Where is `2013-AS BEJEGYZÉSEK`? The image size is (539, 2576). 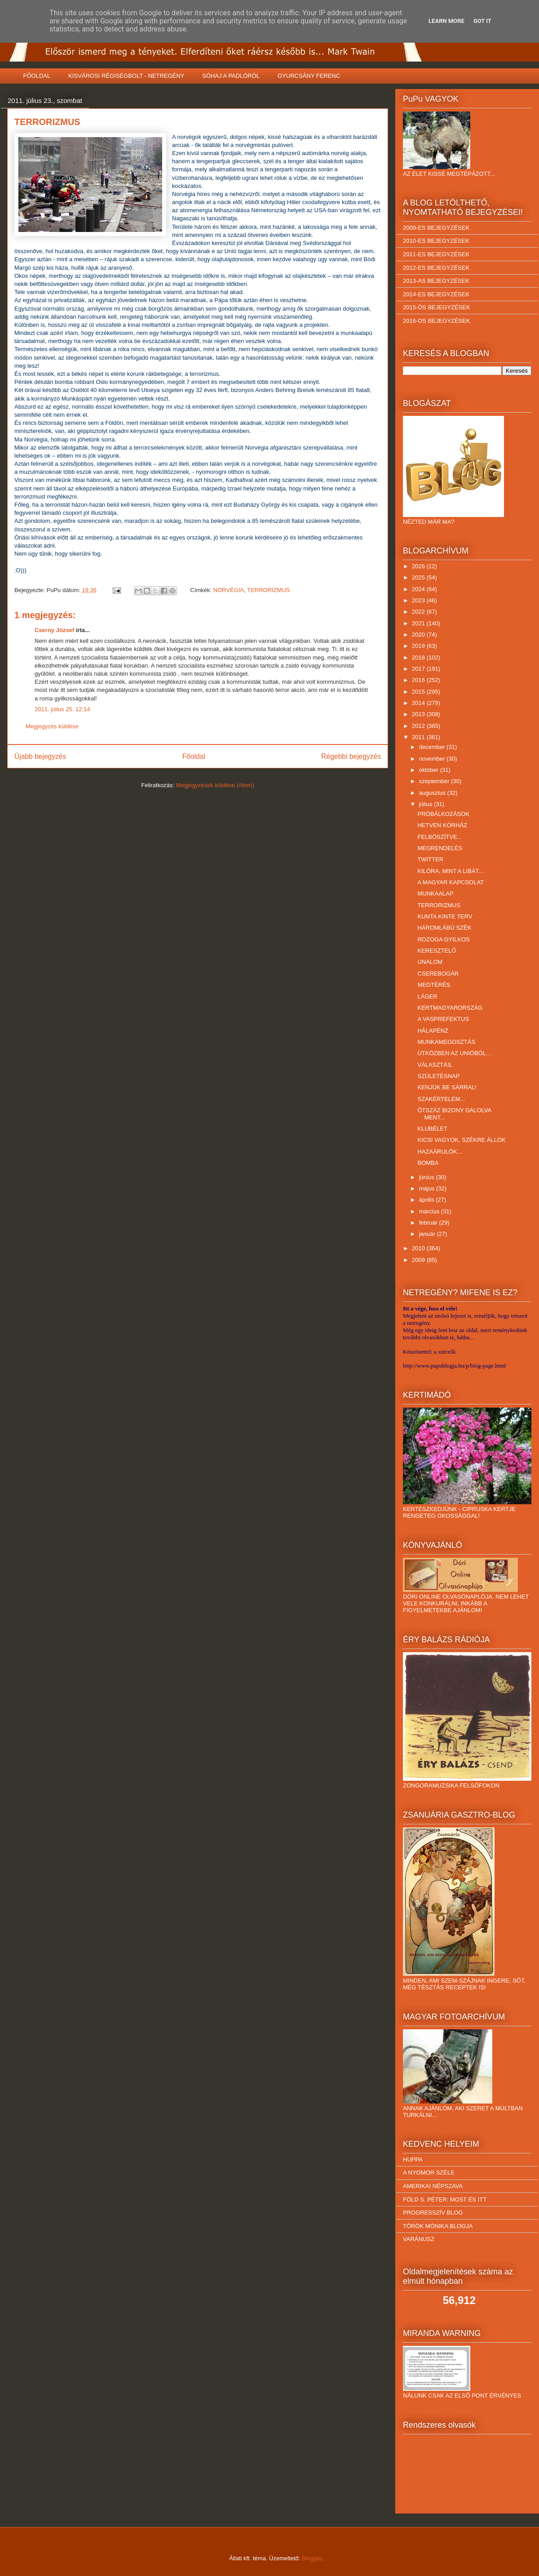
2013-AS BEJEGYZÉSEK is located at coordinates (436, 280).